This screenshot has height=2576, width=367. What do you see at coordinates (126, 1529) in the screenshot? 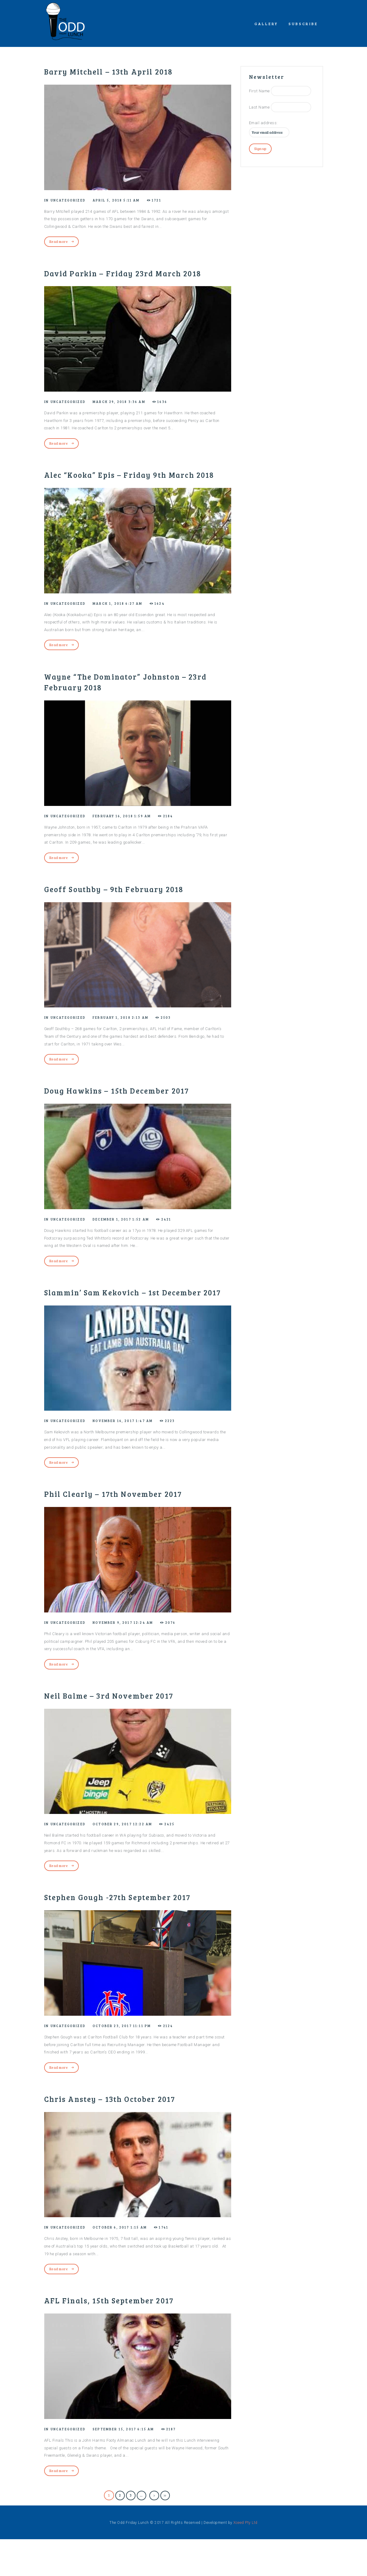
I see `Phil Clearly – 17th November 2017` at bounding box center [126, 1529].